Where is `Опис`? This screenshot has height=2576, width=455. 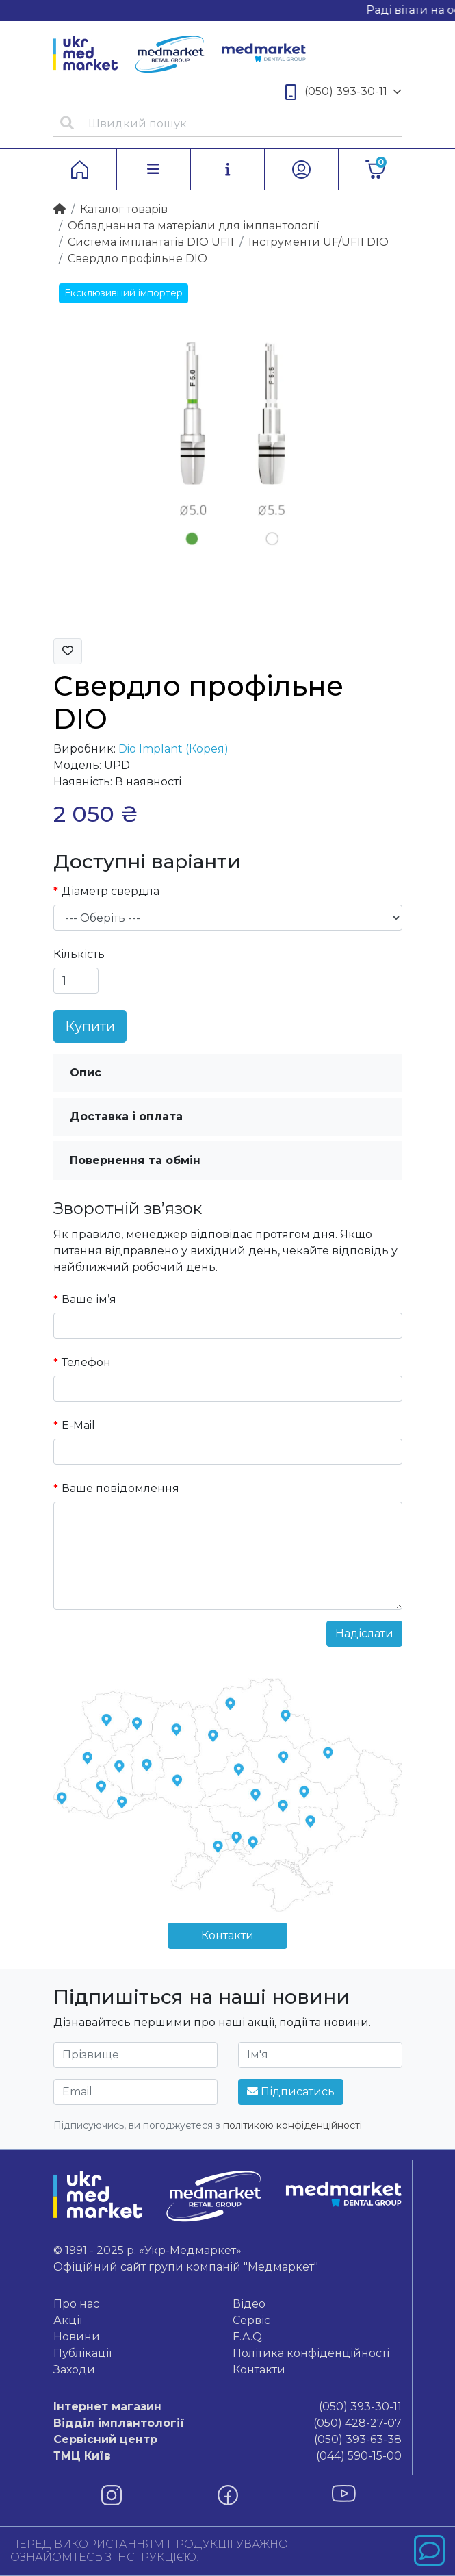
Опис is located at coordinates (85, 1072).